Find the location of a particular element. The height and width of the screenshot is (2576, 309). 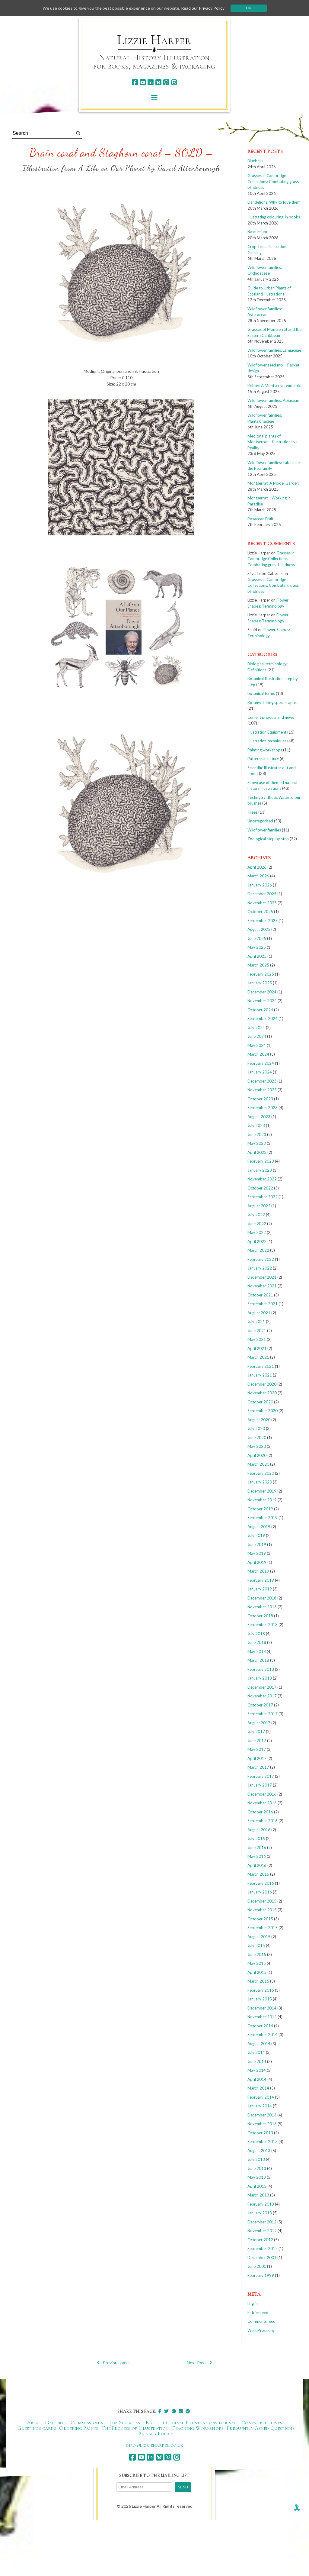

August 2017 is located at coordinates (258, 1722).